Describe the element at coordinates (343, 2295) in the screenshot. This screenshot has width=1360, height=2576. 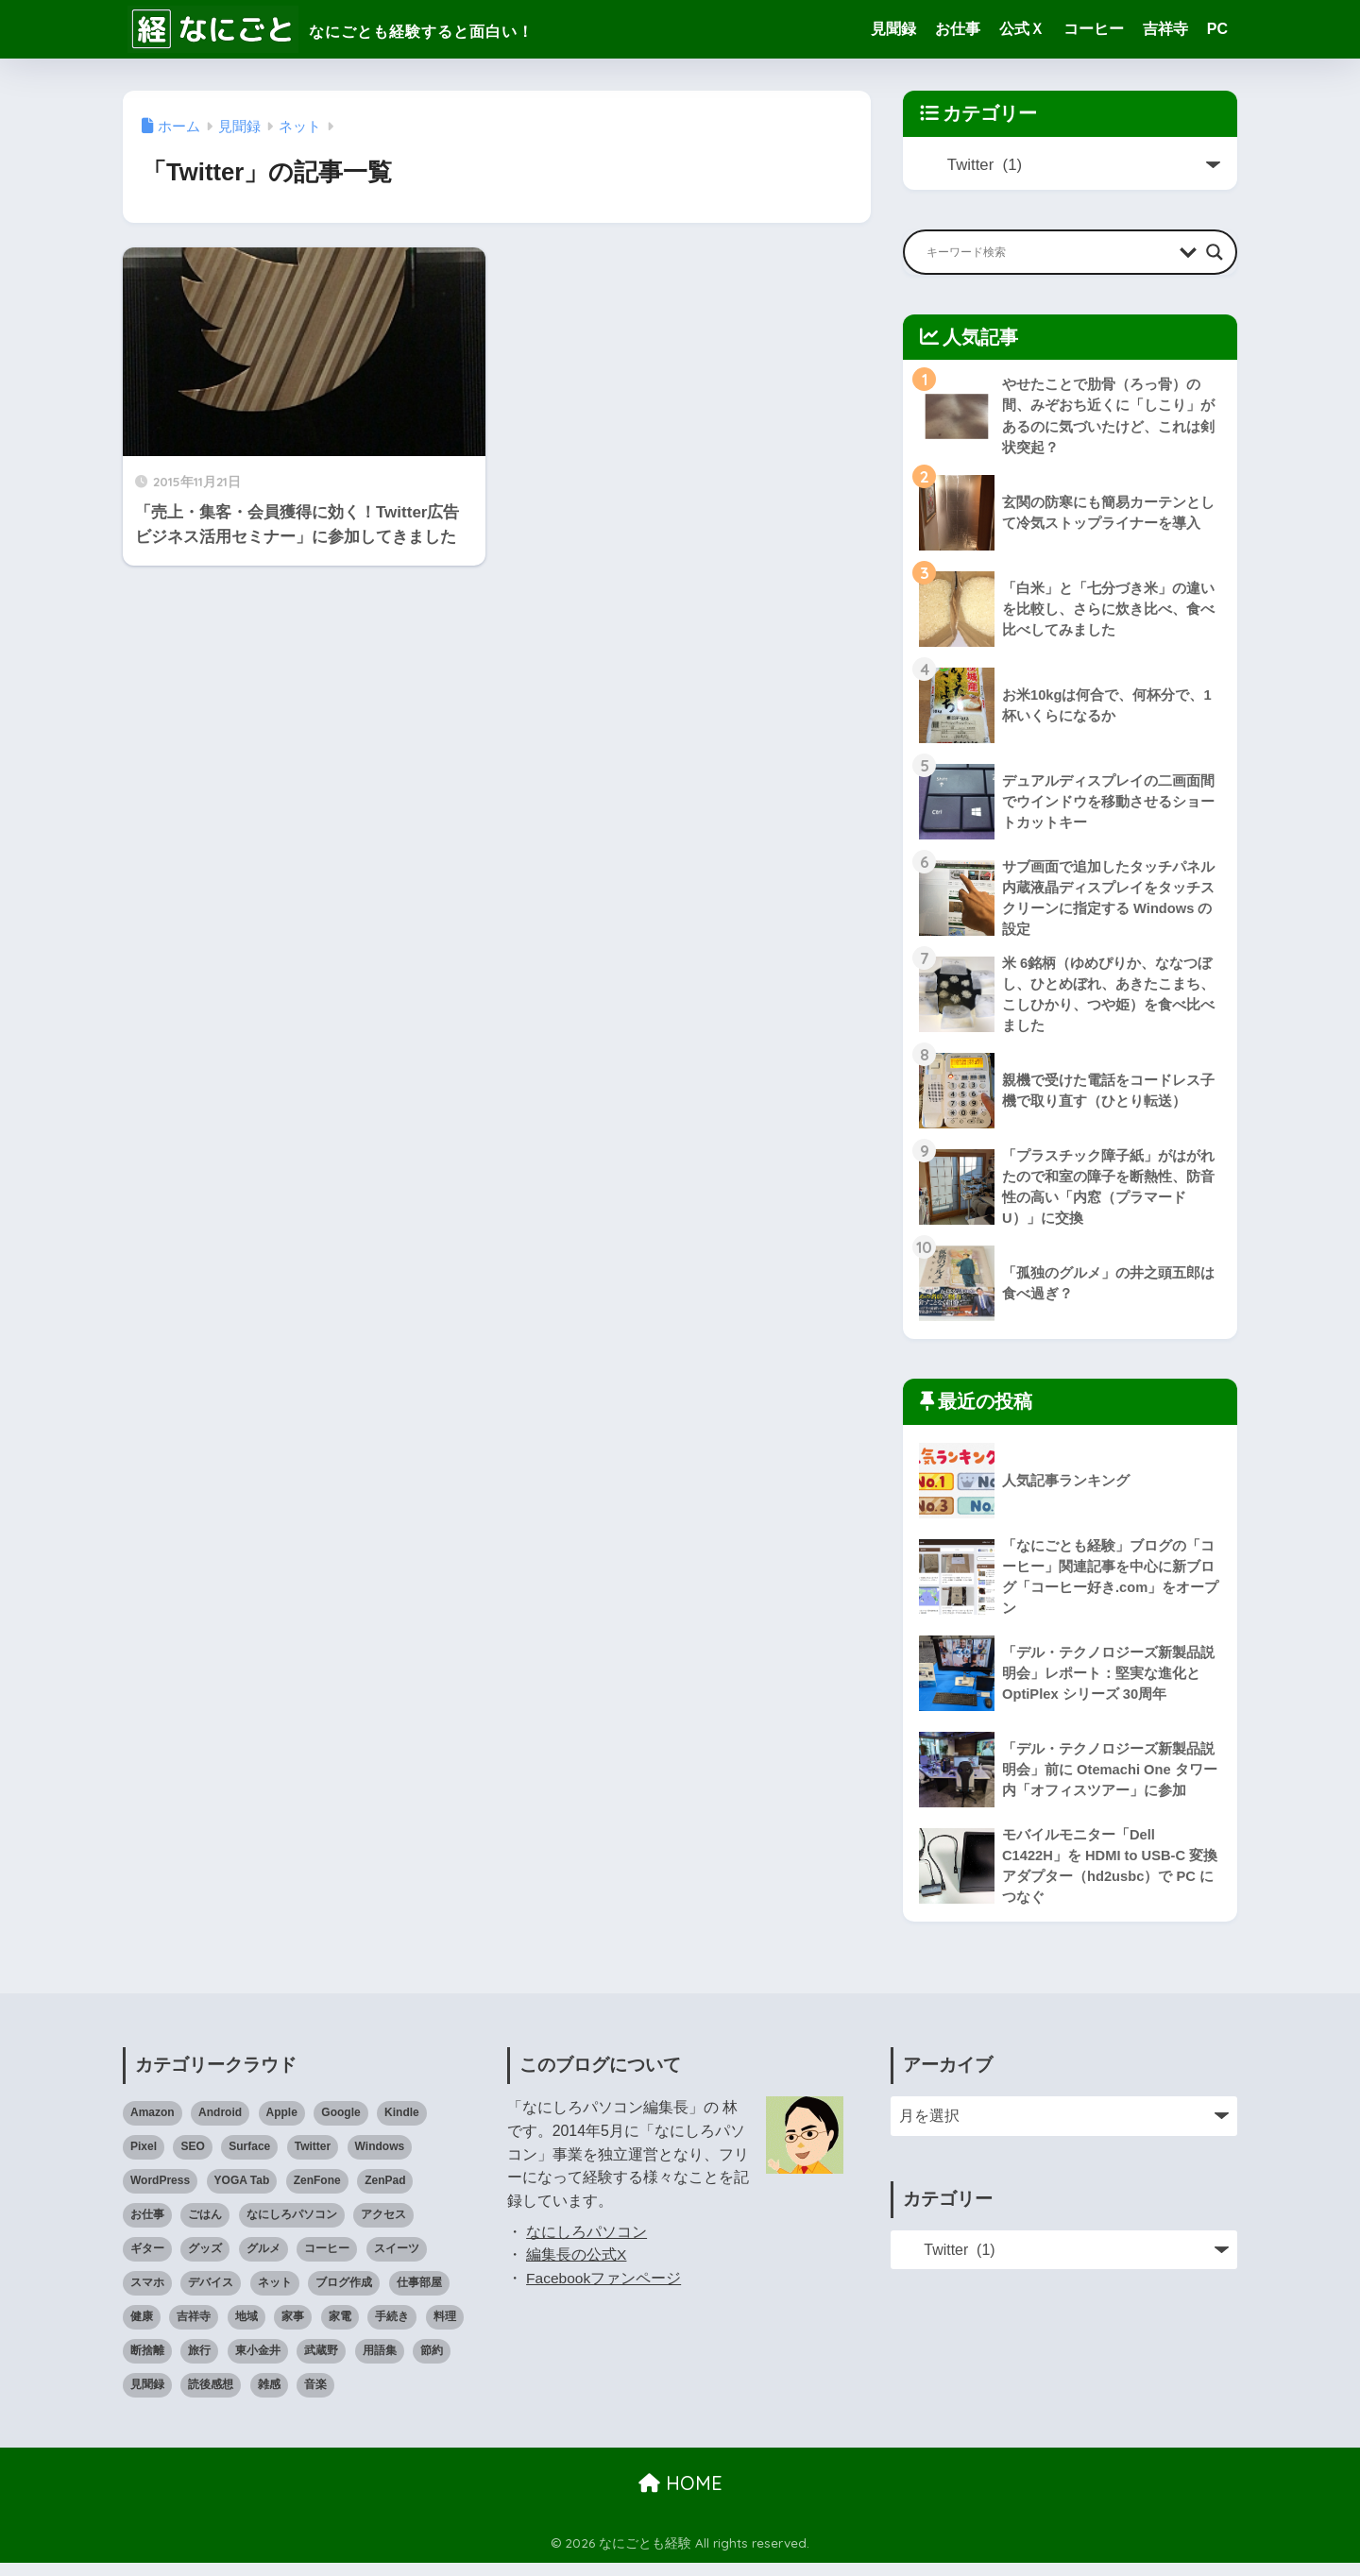
I see `ブログ作成 [ブログ作成 (10個の項目)]` at that location.